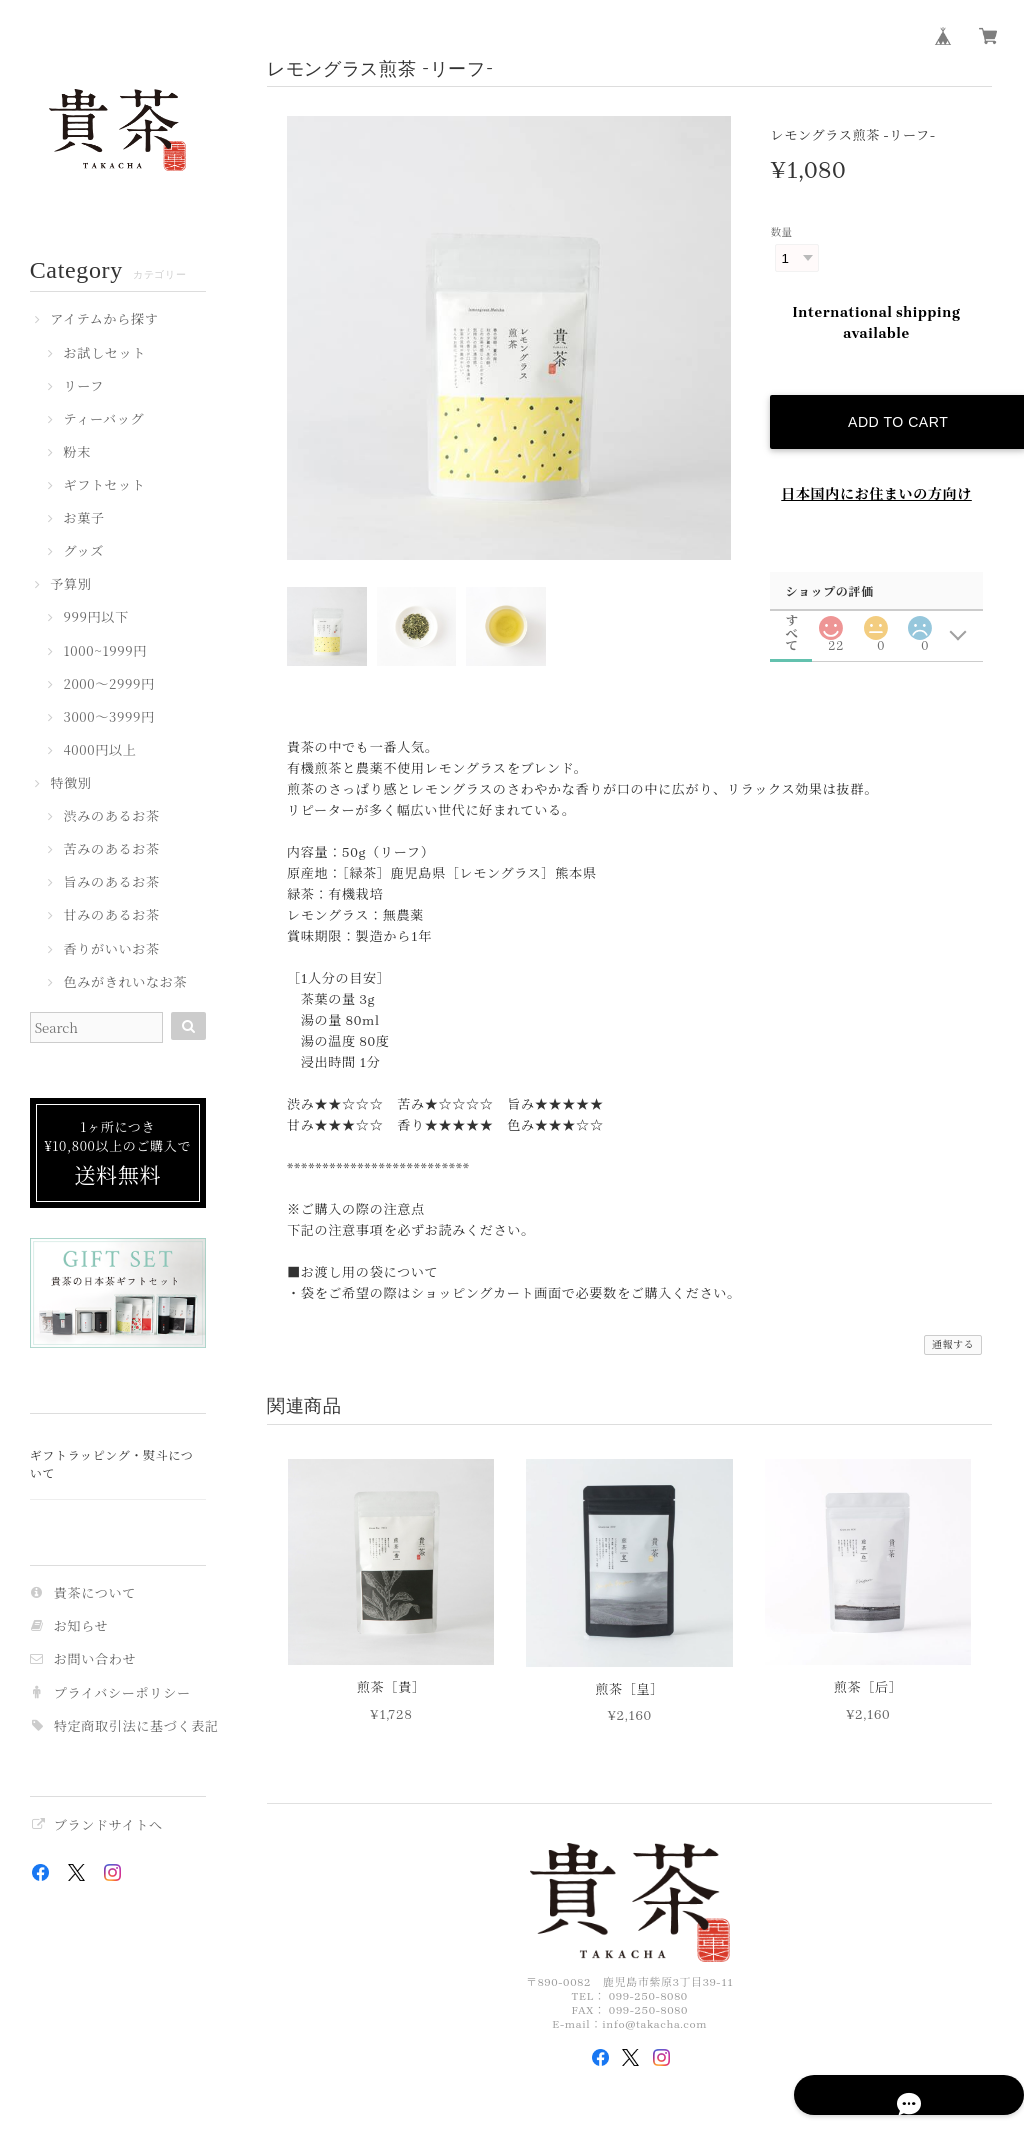 This screenshot has height=2135, width=1024. What do you see at coordinates (105, 652) in the screenshot?
I see `1000~1999円` at bounding box center [105, 652].